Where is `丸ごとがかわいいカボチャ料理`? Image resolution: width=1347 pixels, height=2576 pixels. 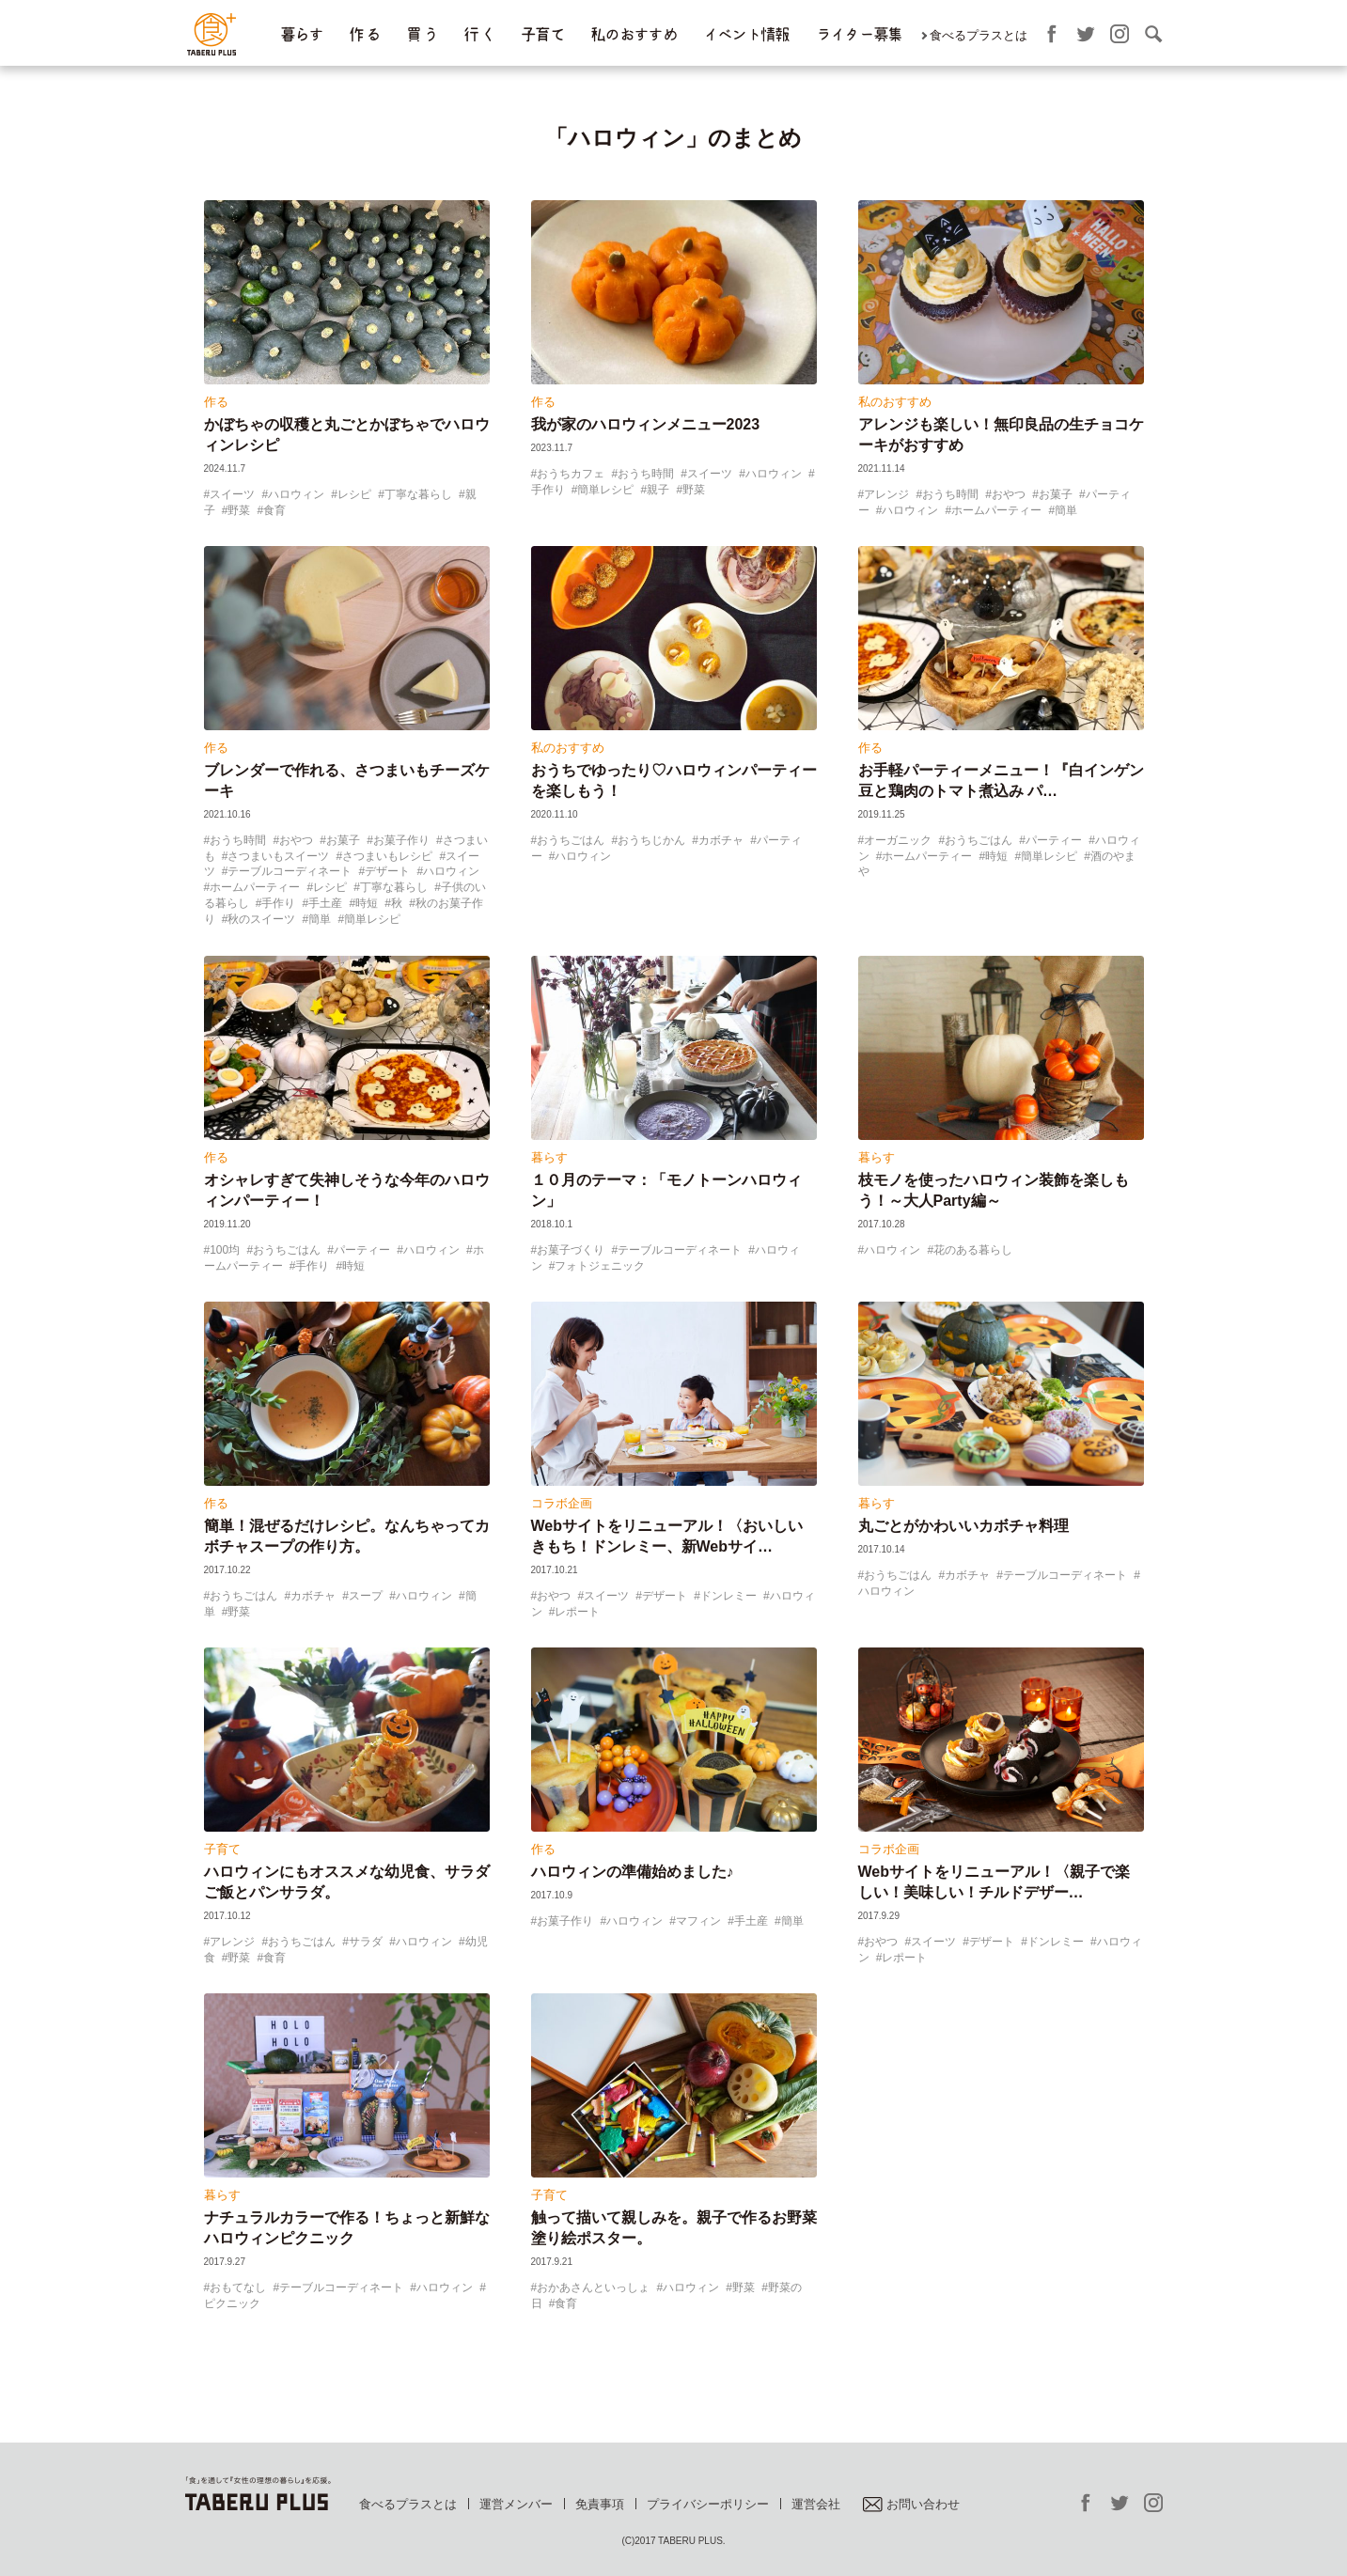
丸ごとがかわいいカボチャ料理 is located at coordinates (963, 1526).